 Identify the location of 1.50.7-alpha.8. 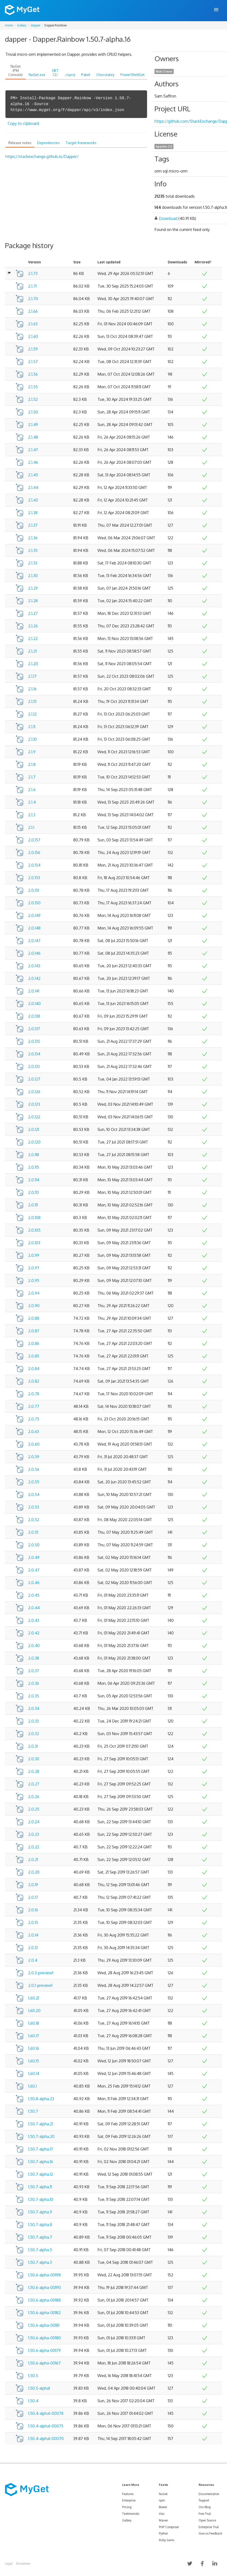
(40, 2224).